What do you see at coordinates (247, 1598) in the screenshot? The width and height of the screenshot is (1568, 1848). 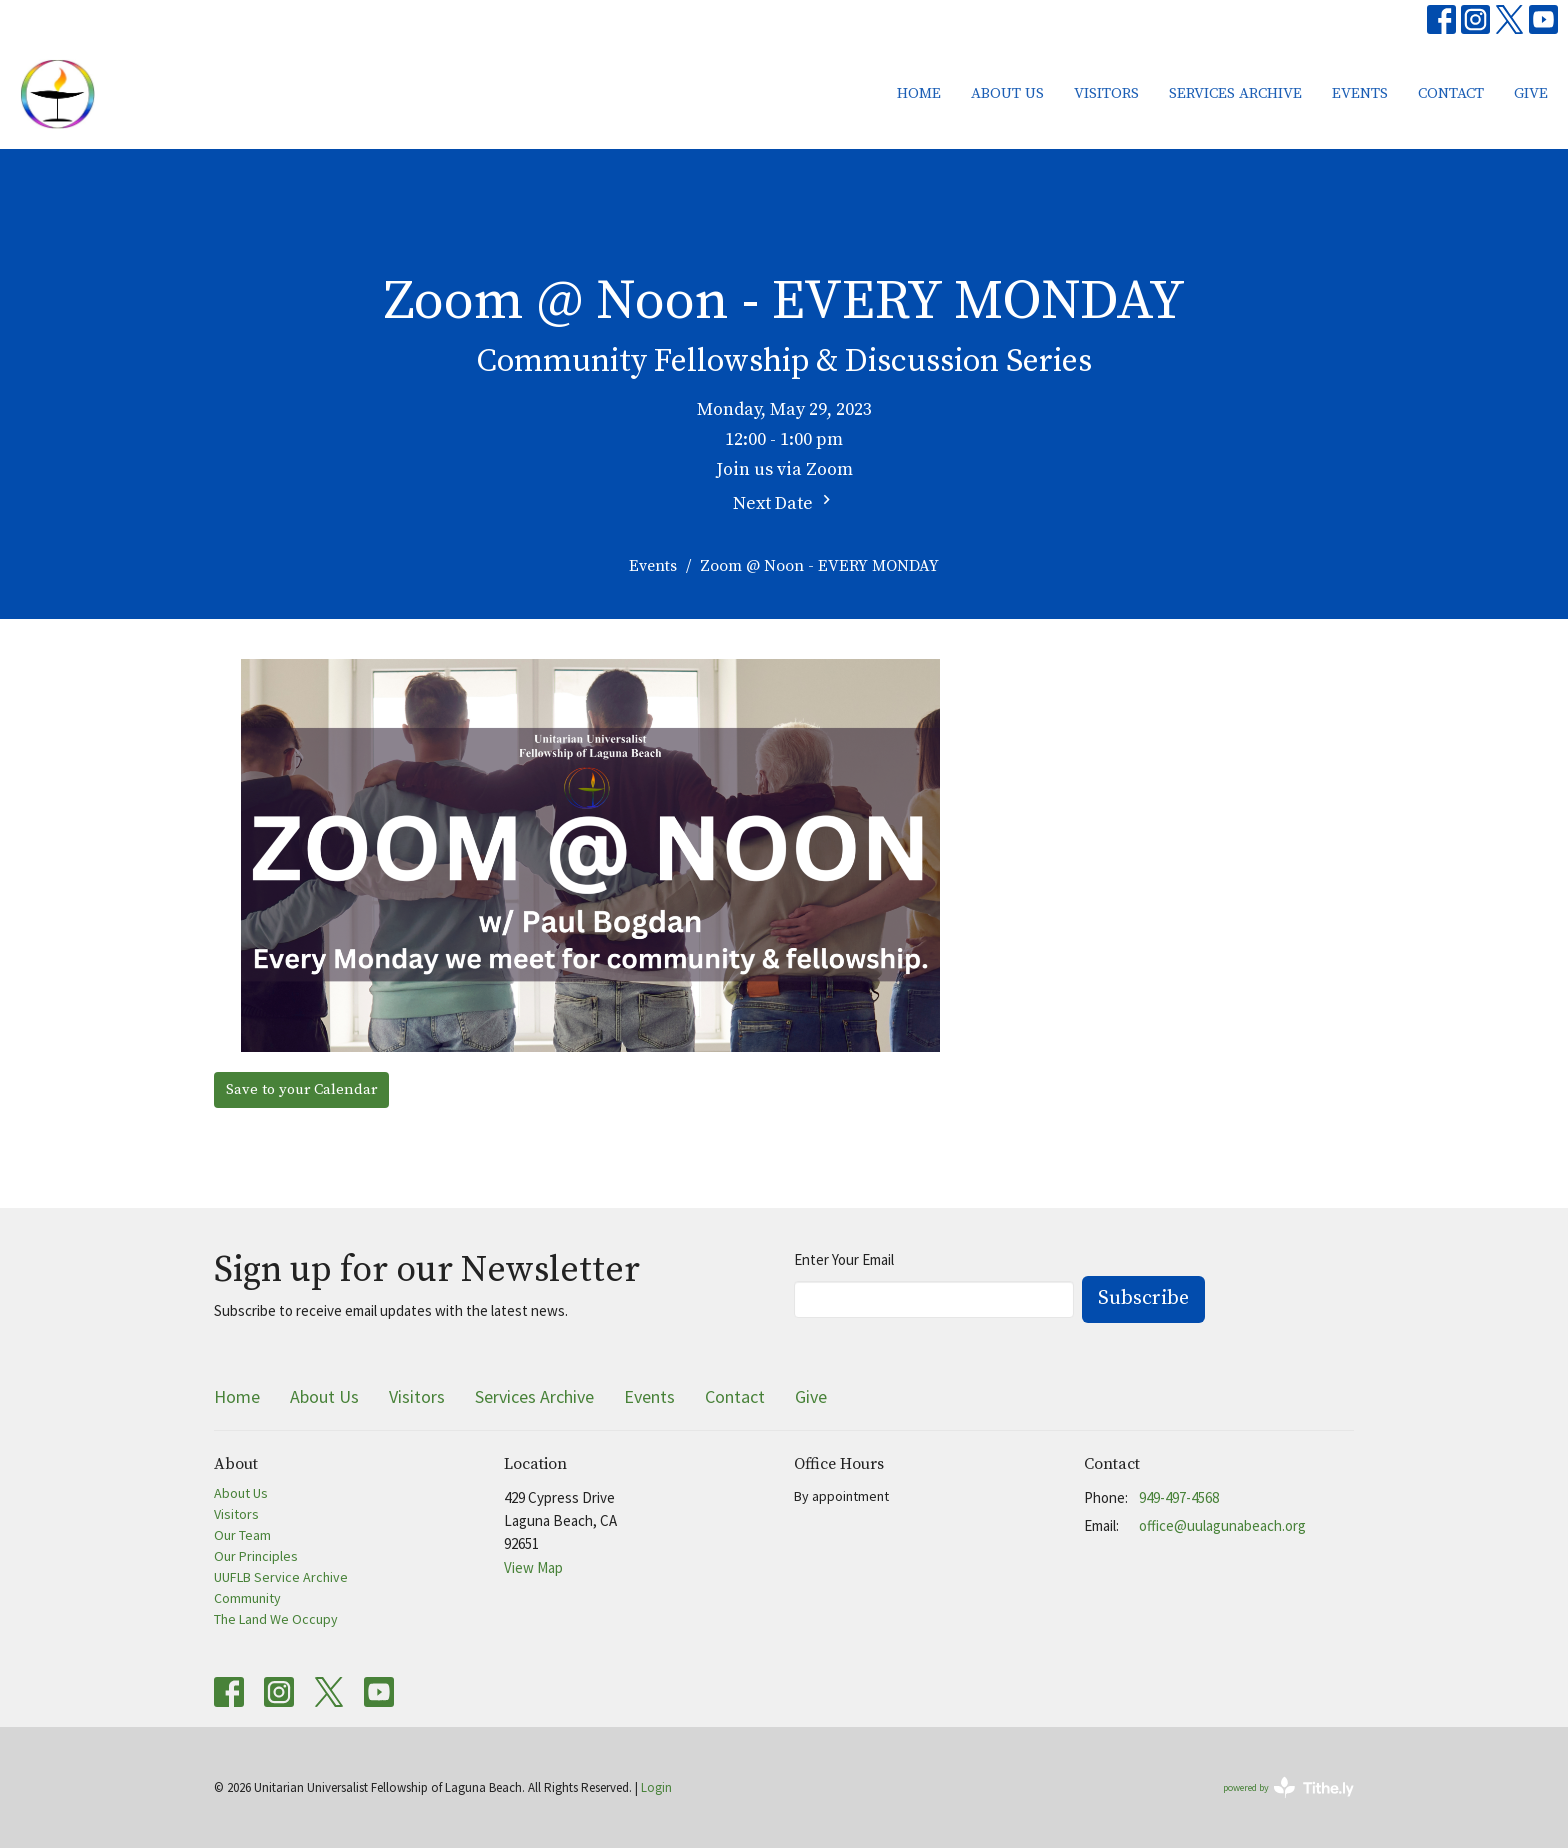 I see `Community` at bounding box center [247, 1598].